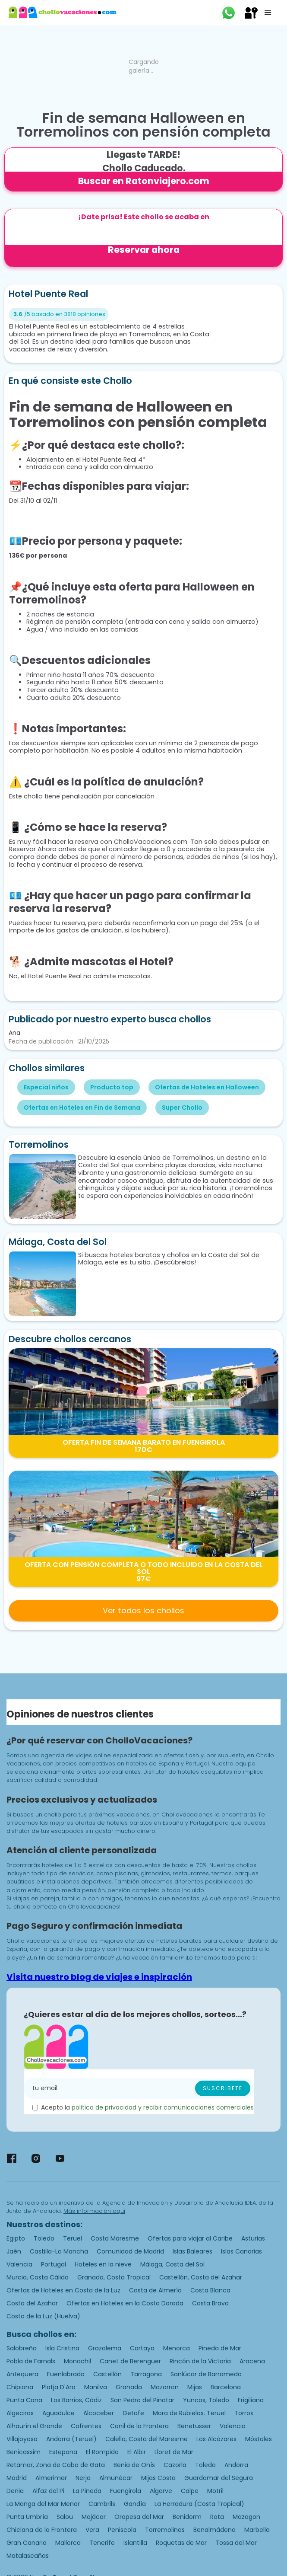 The height and width of the screenshot is (2576, 287). I want to click on Tenerife, so click(102, 2542).